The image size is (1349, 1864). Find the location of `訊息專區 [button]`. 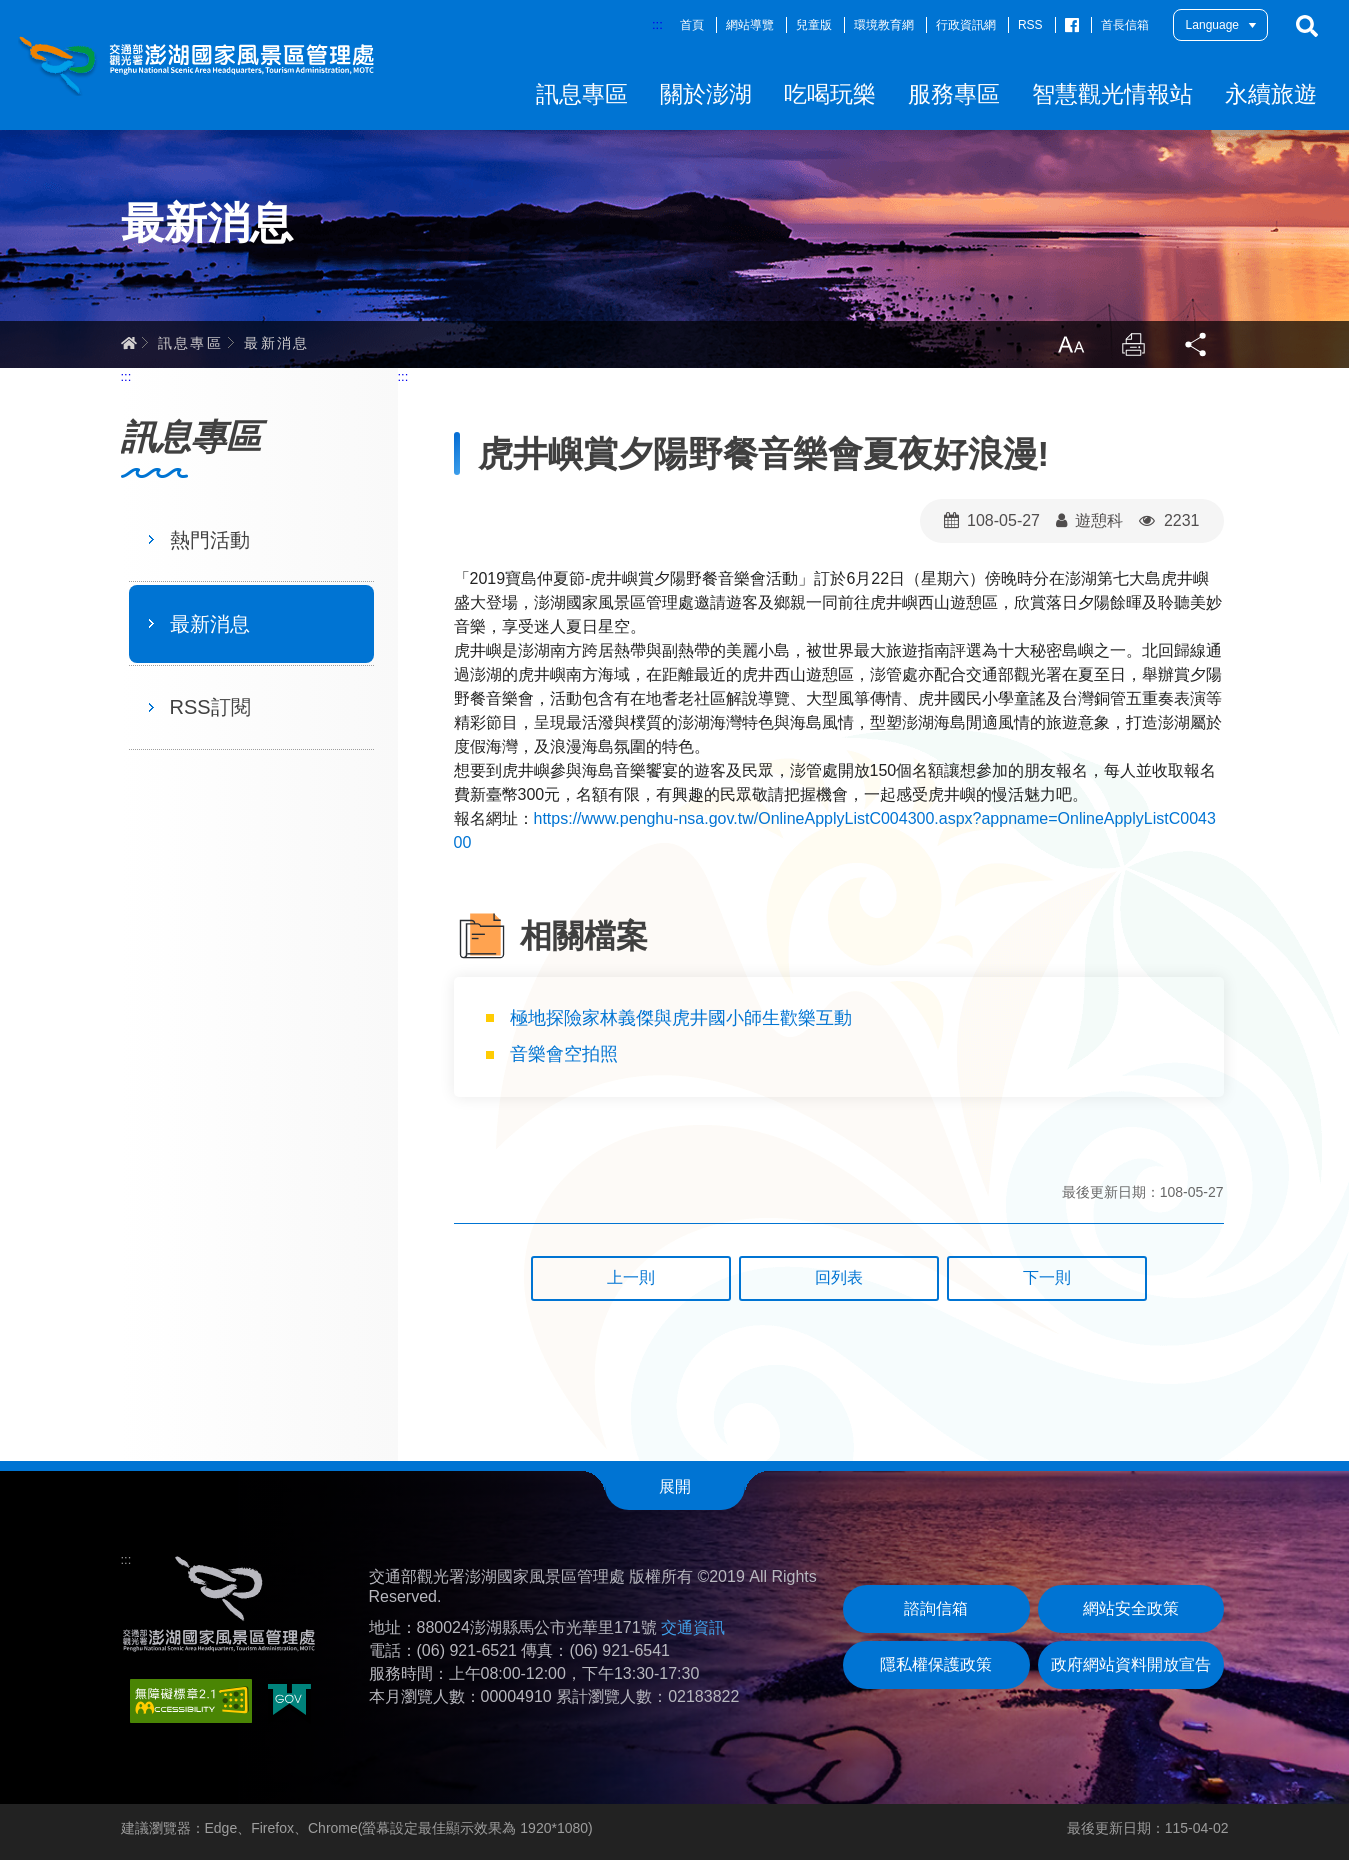

訊息專區 [button] is located at coordinates (582, 94).